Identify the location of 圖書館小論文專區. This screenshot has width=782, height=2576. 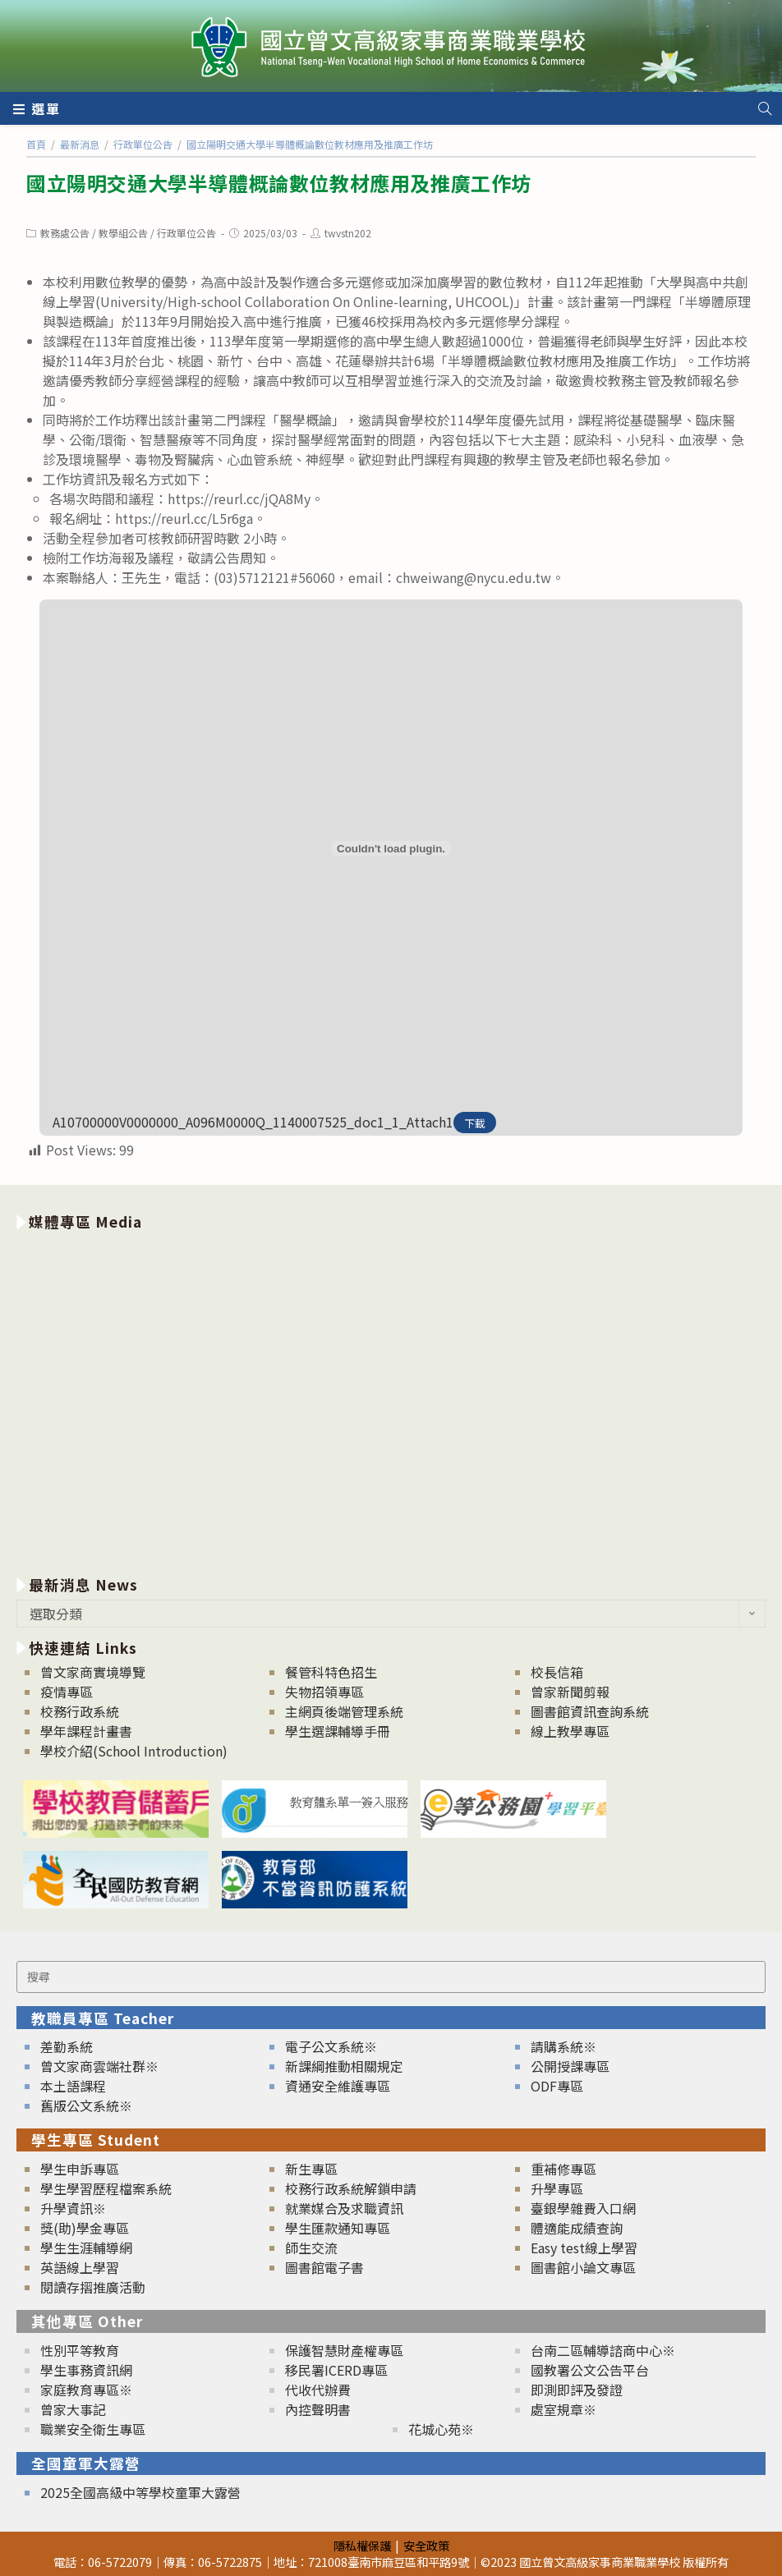
(583, 2267).